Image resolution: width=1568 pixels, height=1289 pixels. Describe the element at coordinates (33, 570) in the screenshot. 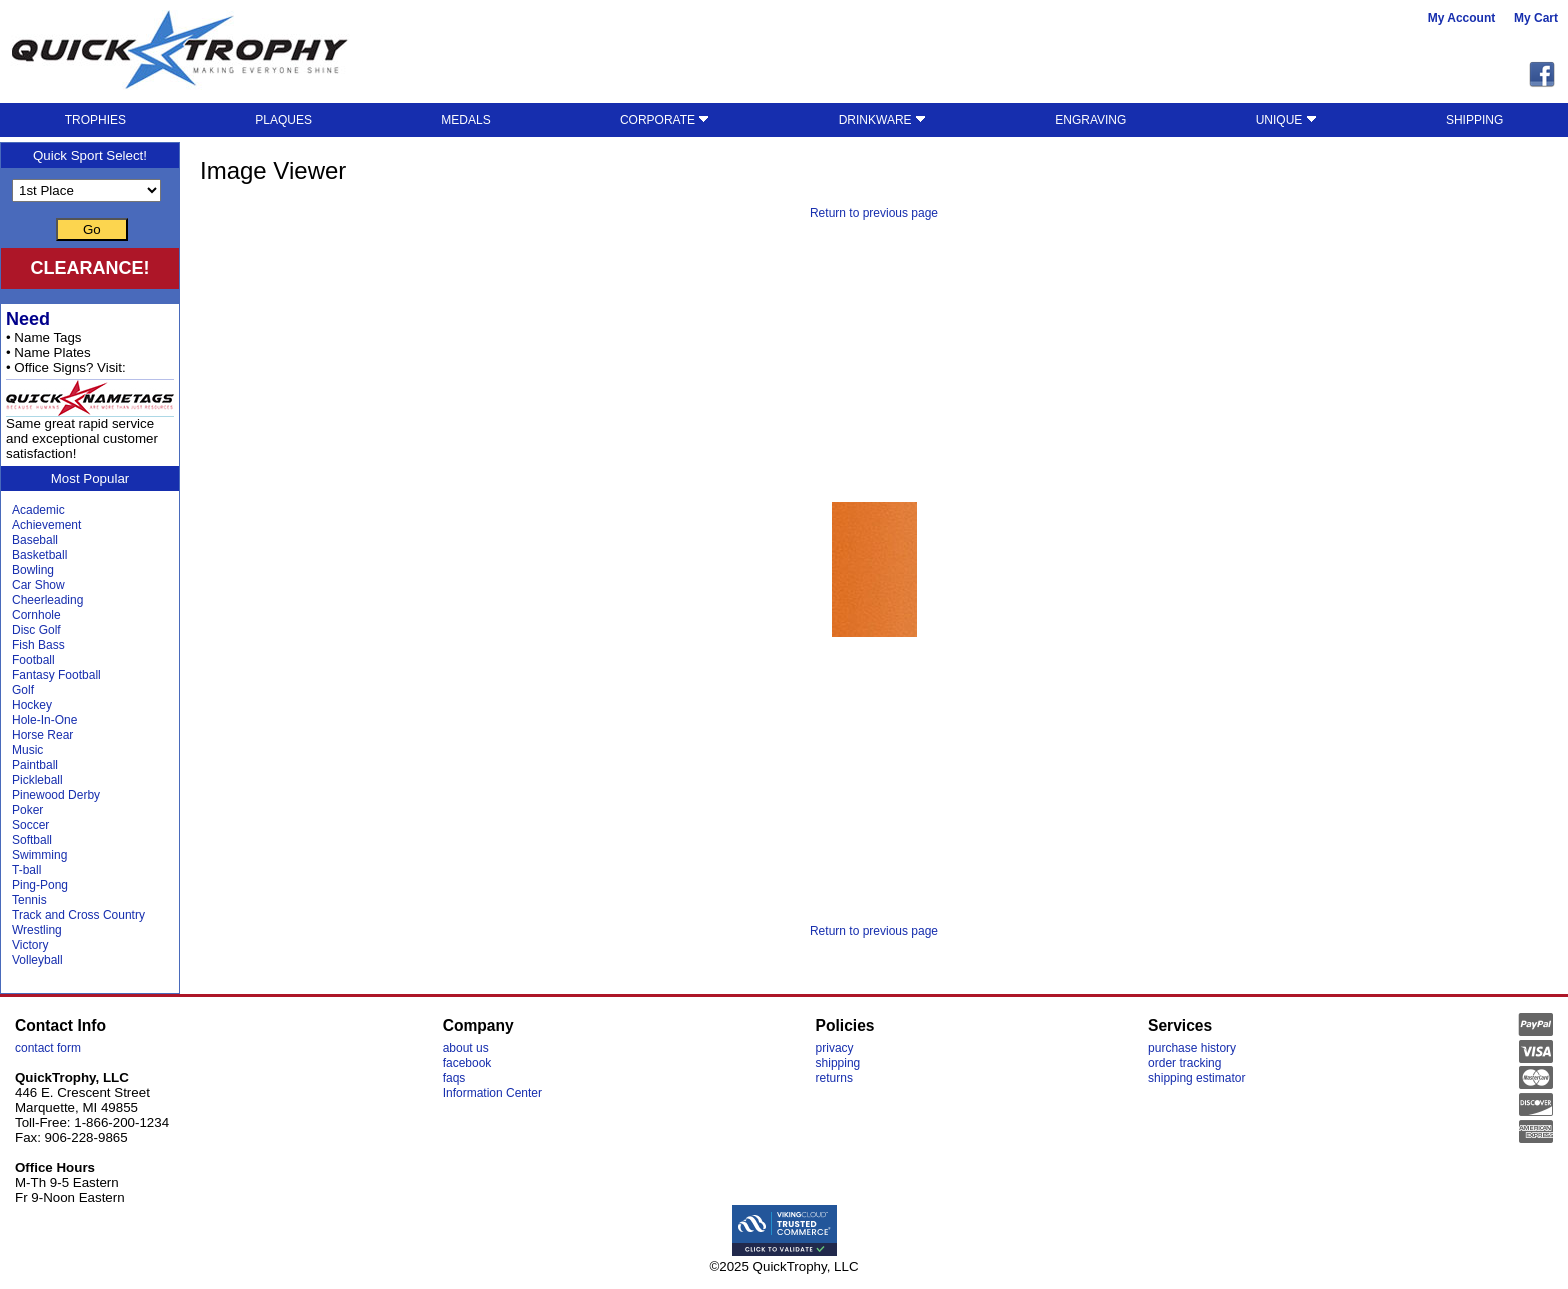

I see `Bowling` at that location.